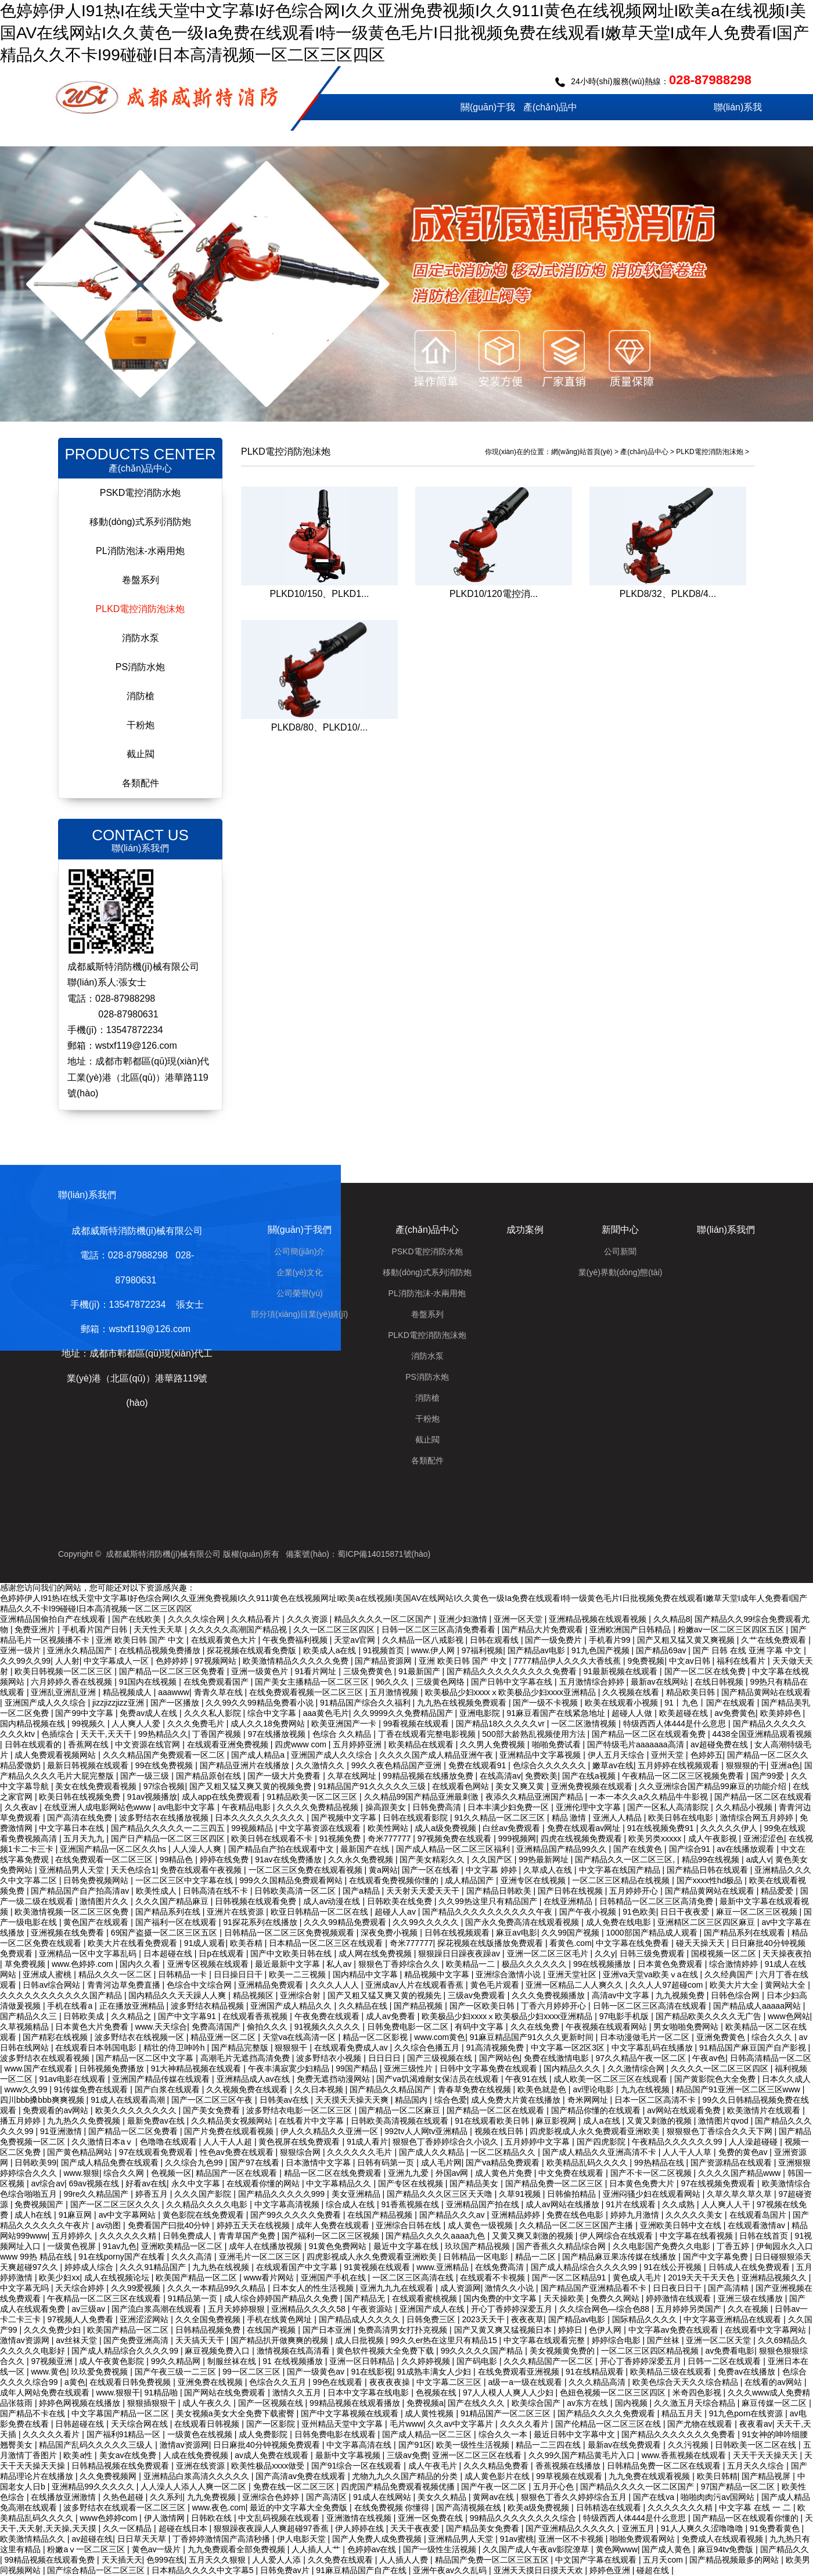  I want to click on 操高跟美女, so click(386, 1807).